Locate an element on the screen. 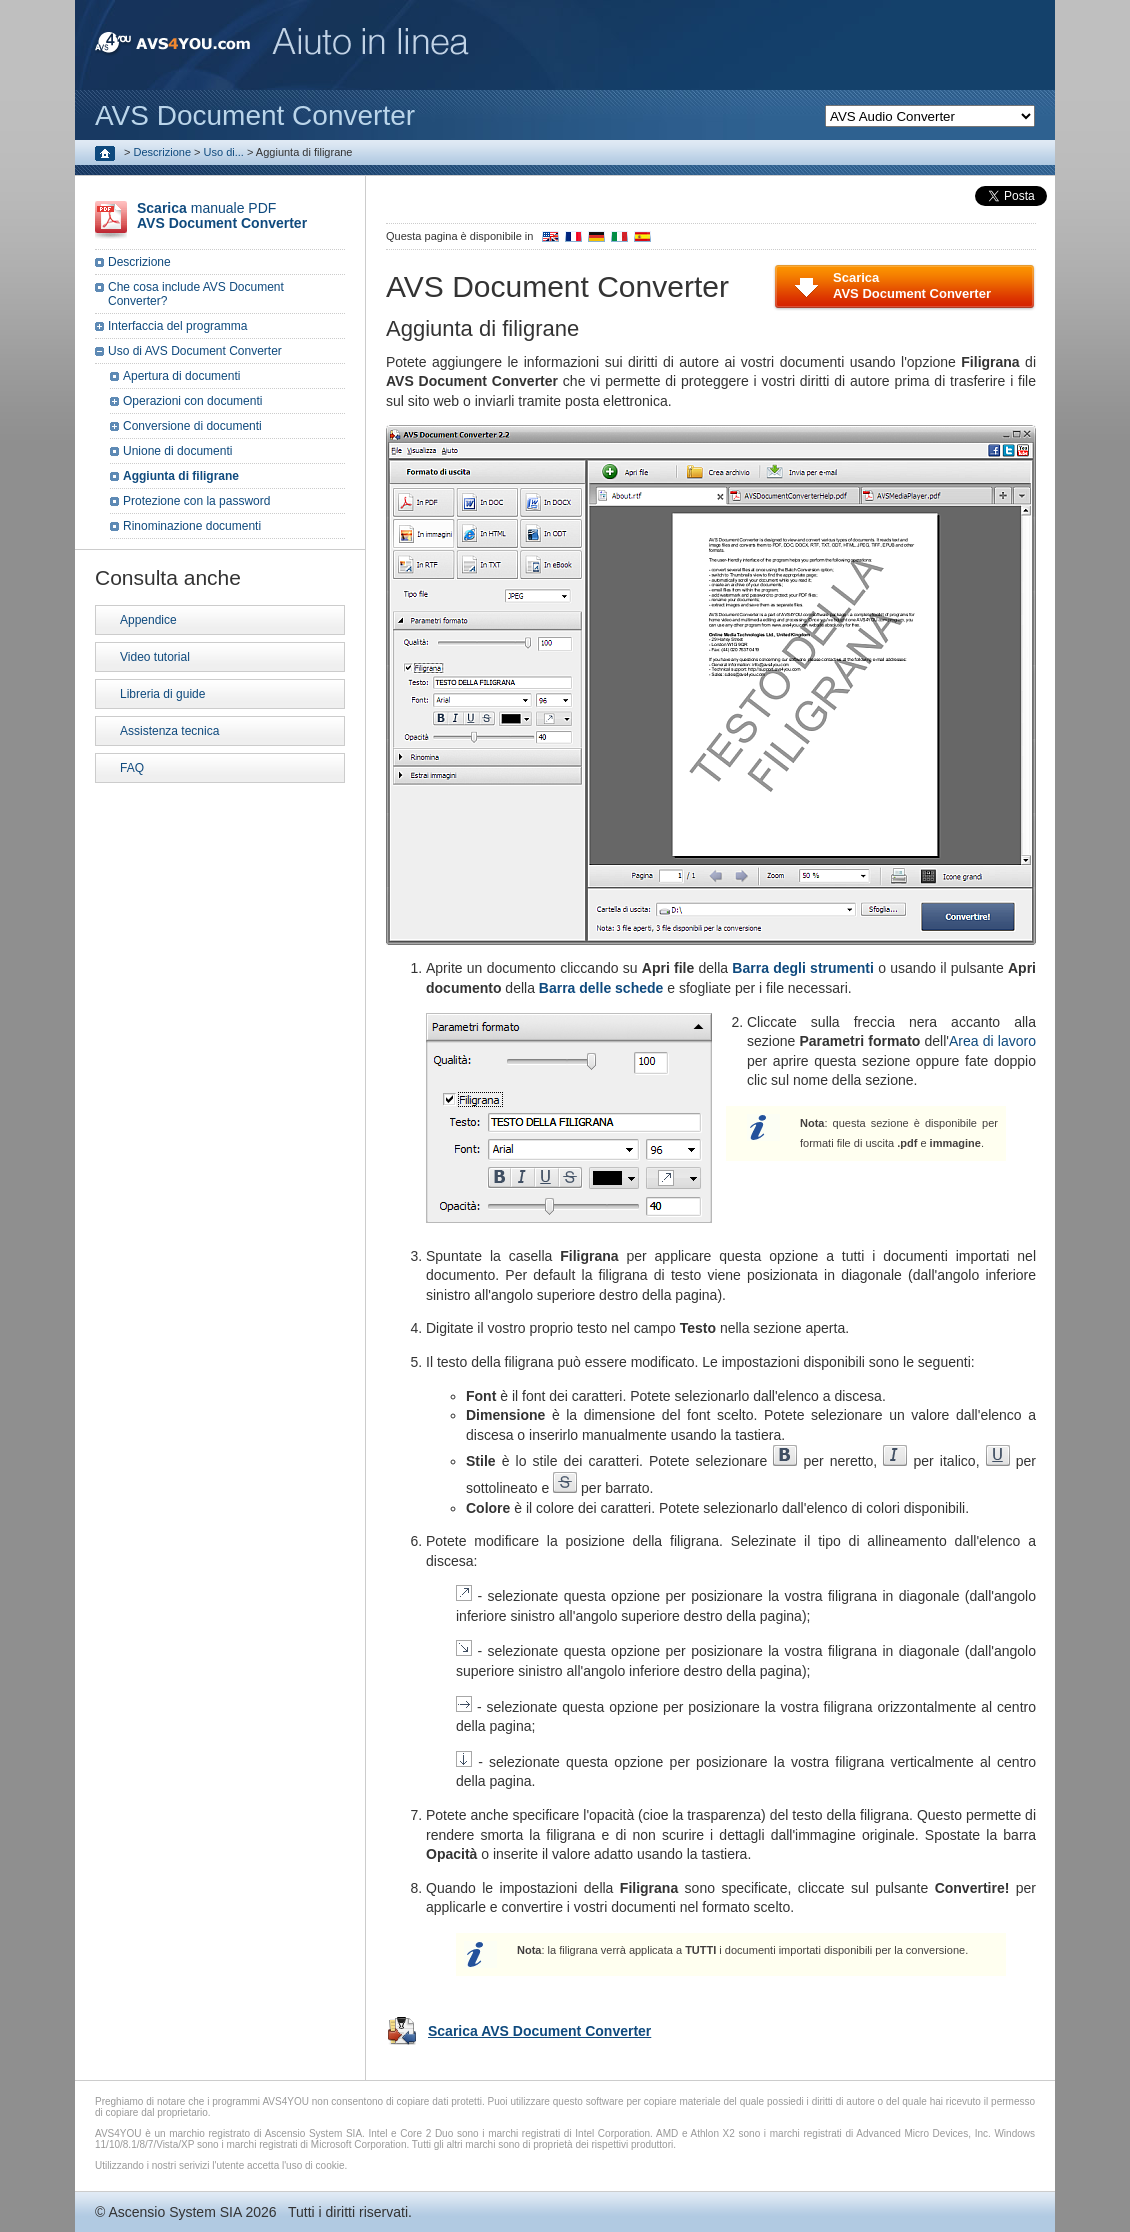 The height and width of the screenshot is (2232, 1130). manuale PDF is located at coordinates (222, 215).